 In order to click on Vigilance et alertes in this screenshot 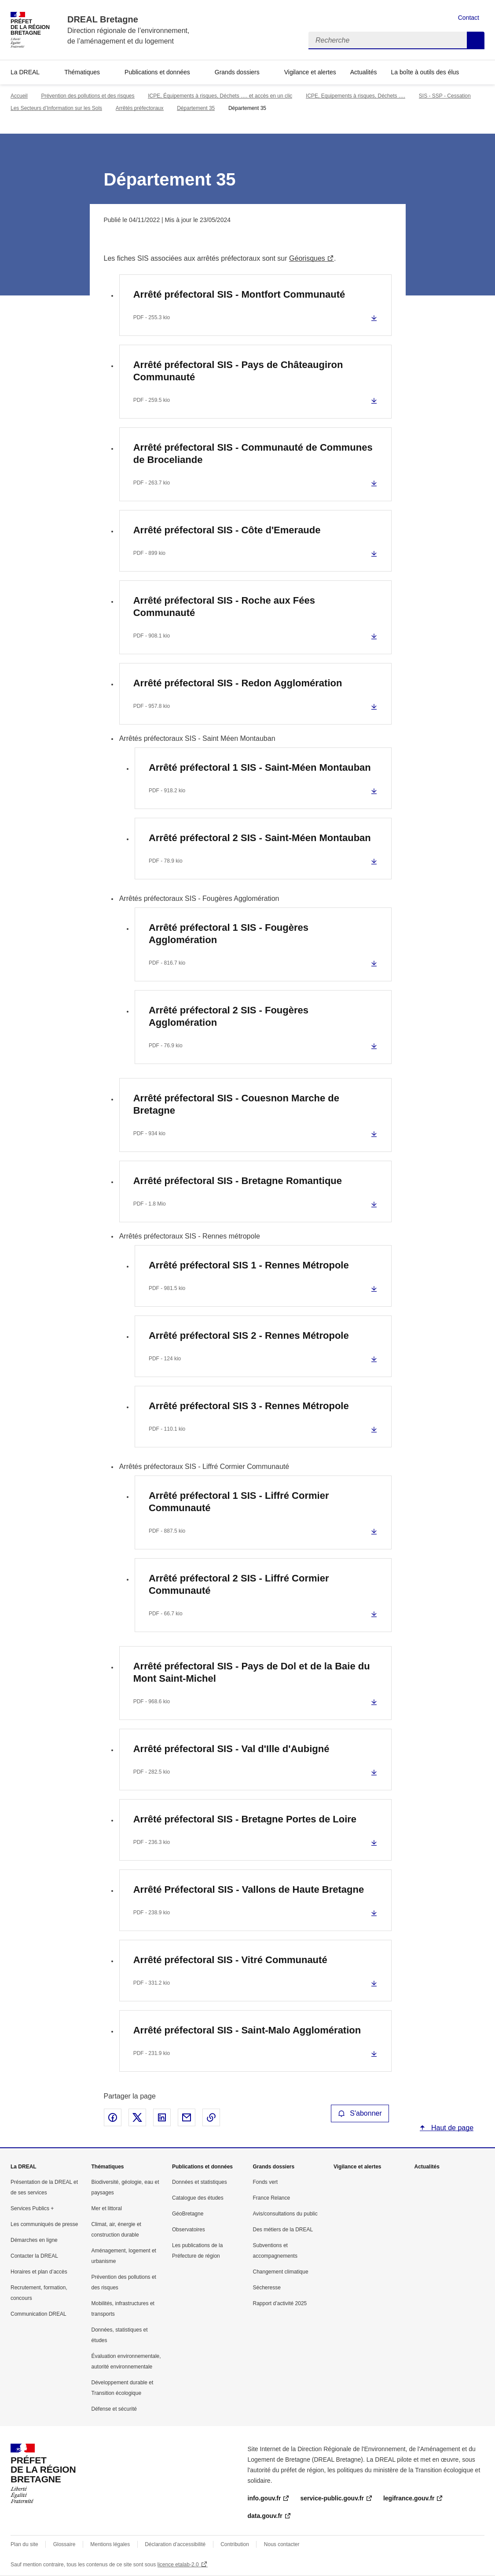, I will do `click(310, 72)`.